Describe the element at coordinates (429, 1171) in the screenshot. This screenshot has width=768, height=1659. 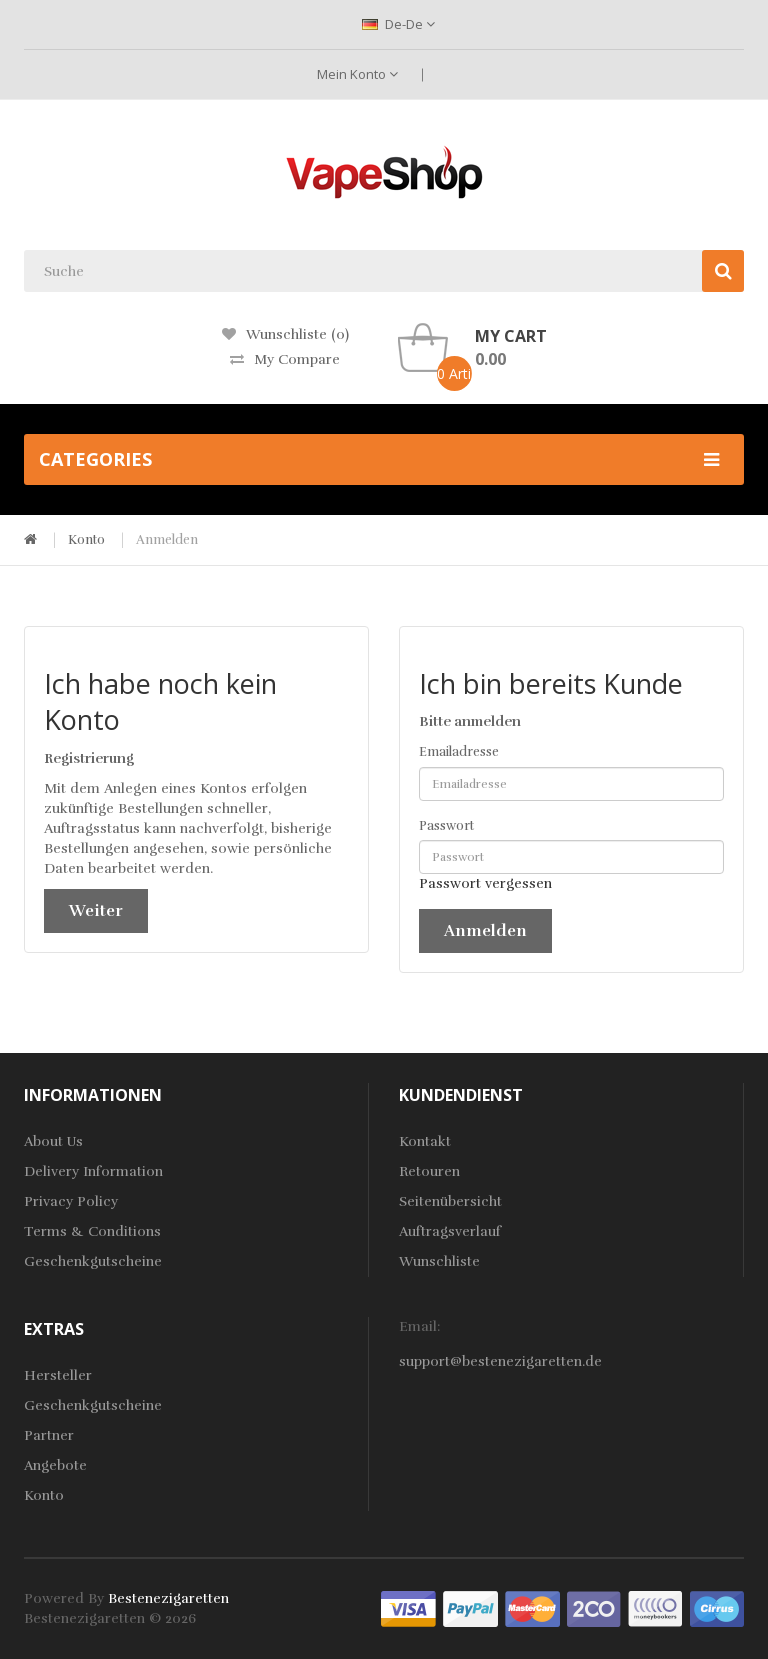
I see `Retouren` at that location.